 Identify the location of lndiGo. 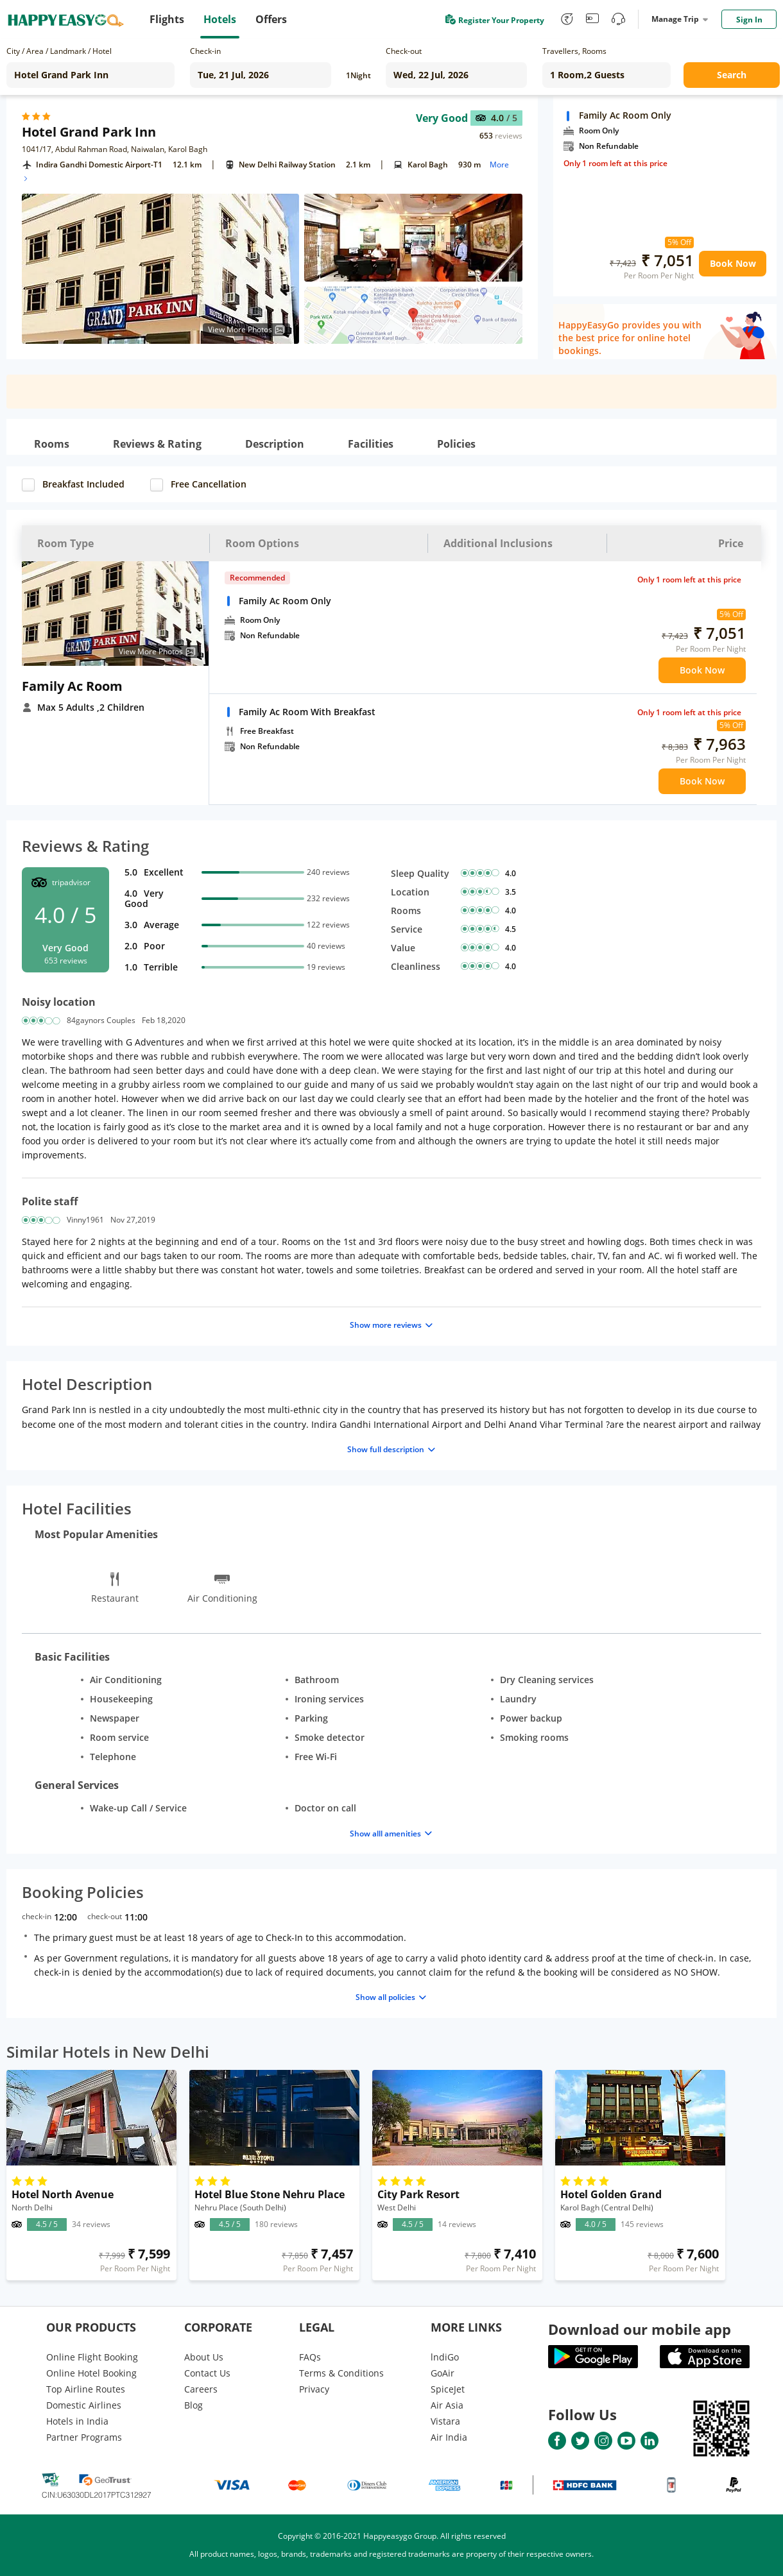
(445, 2357).